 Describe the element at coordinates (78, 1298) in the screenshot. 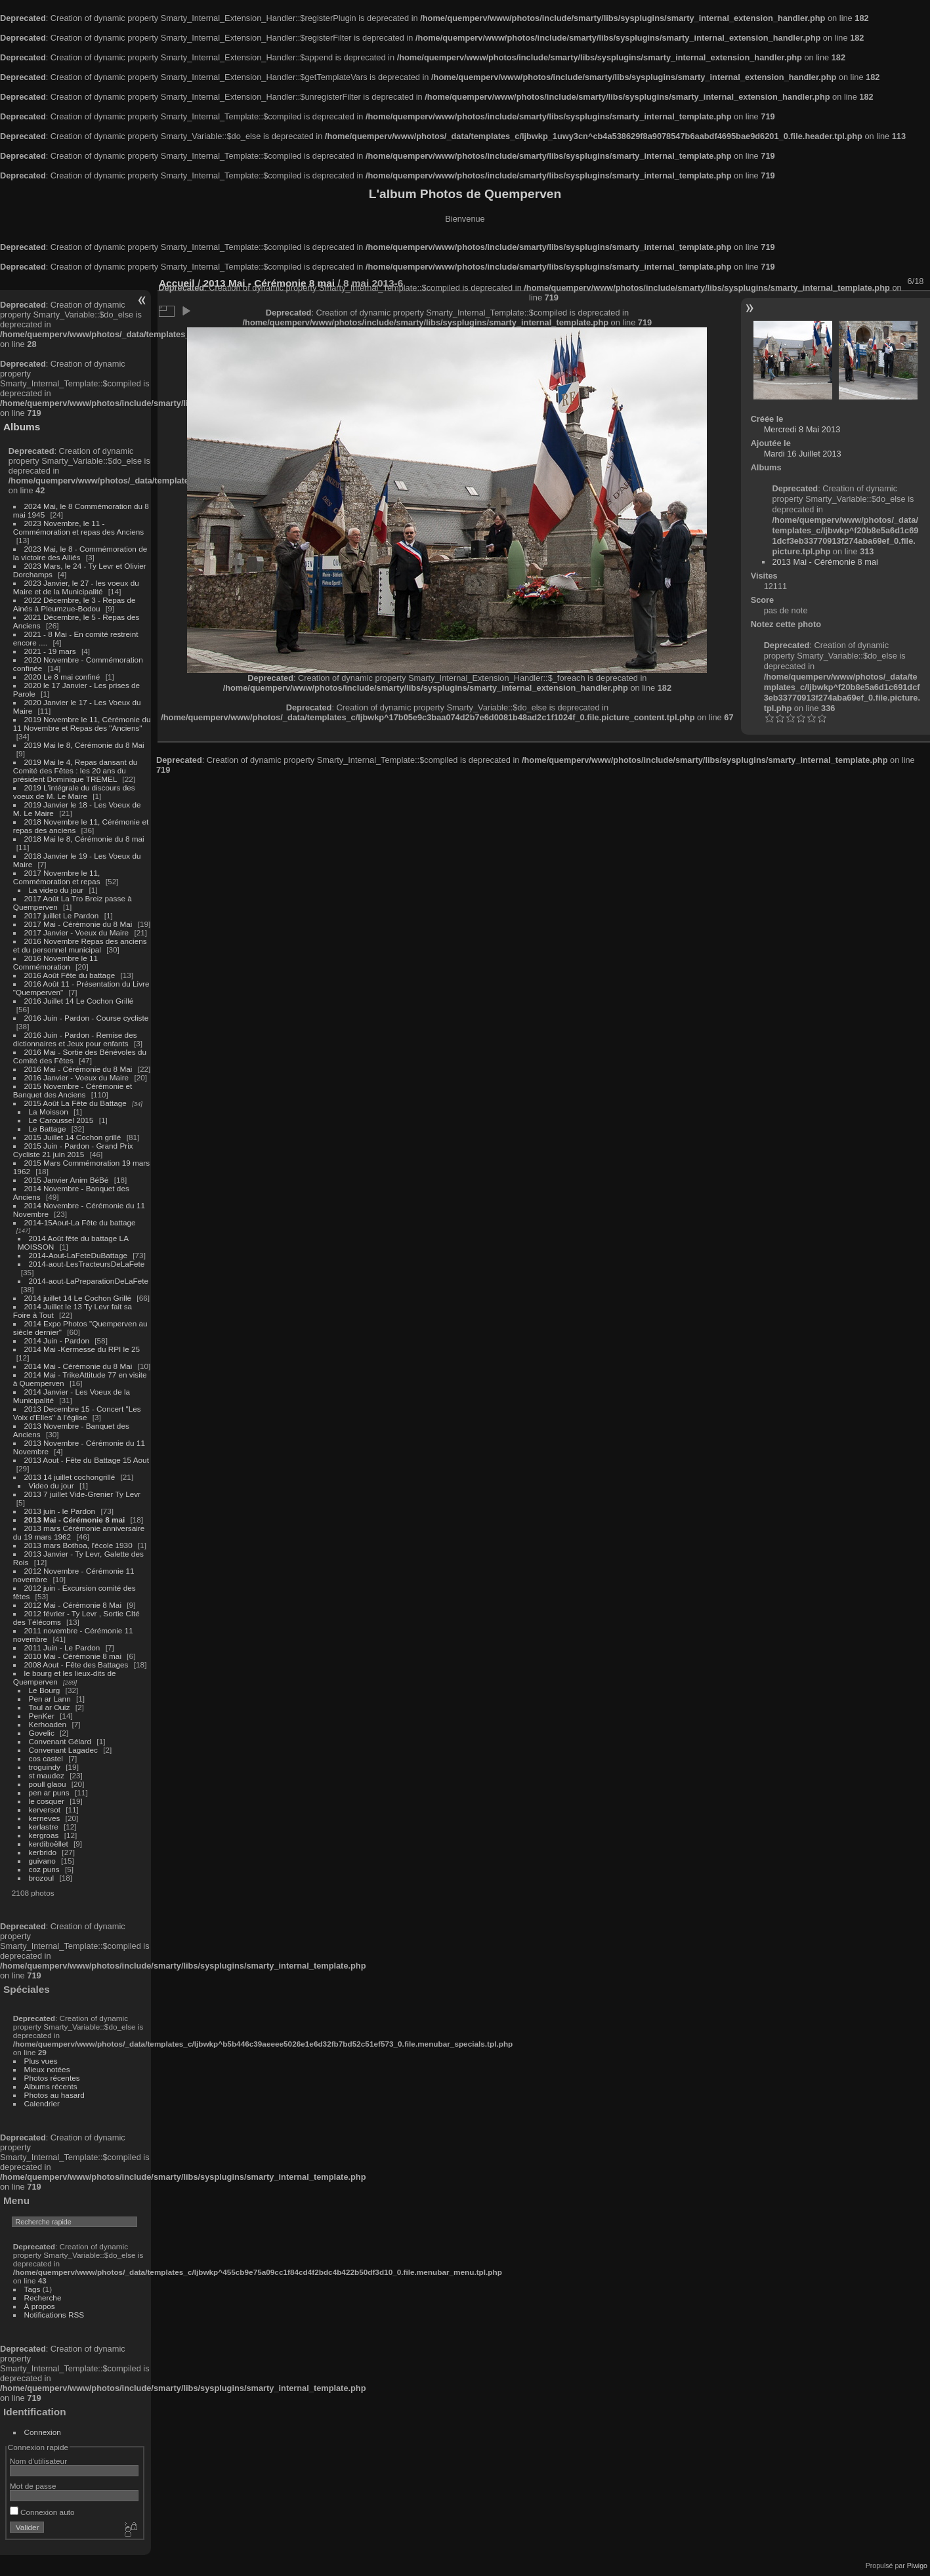

I see `2014 juillet 14 Le Cochon Grillé` at that location.